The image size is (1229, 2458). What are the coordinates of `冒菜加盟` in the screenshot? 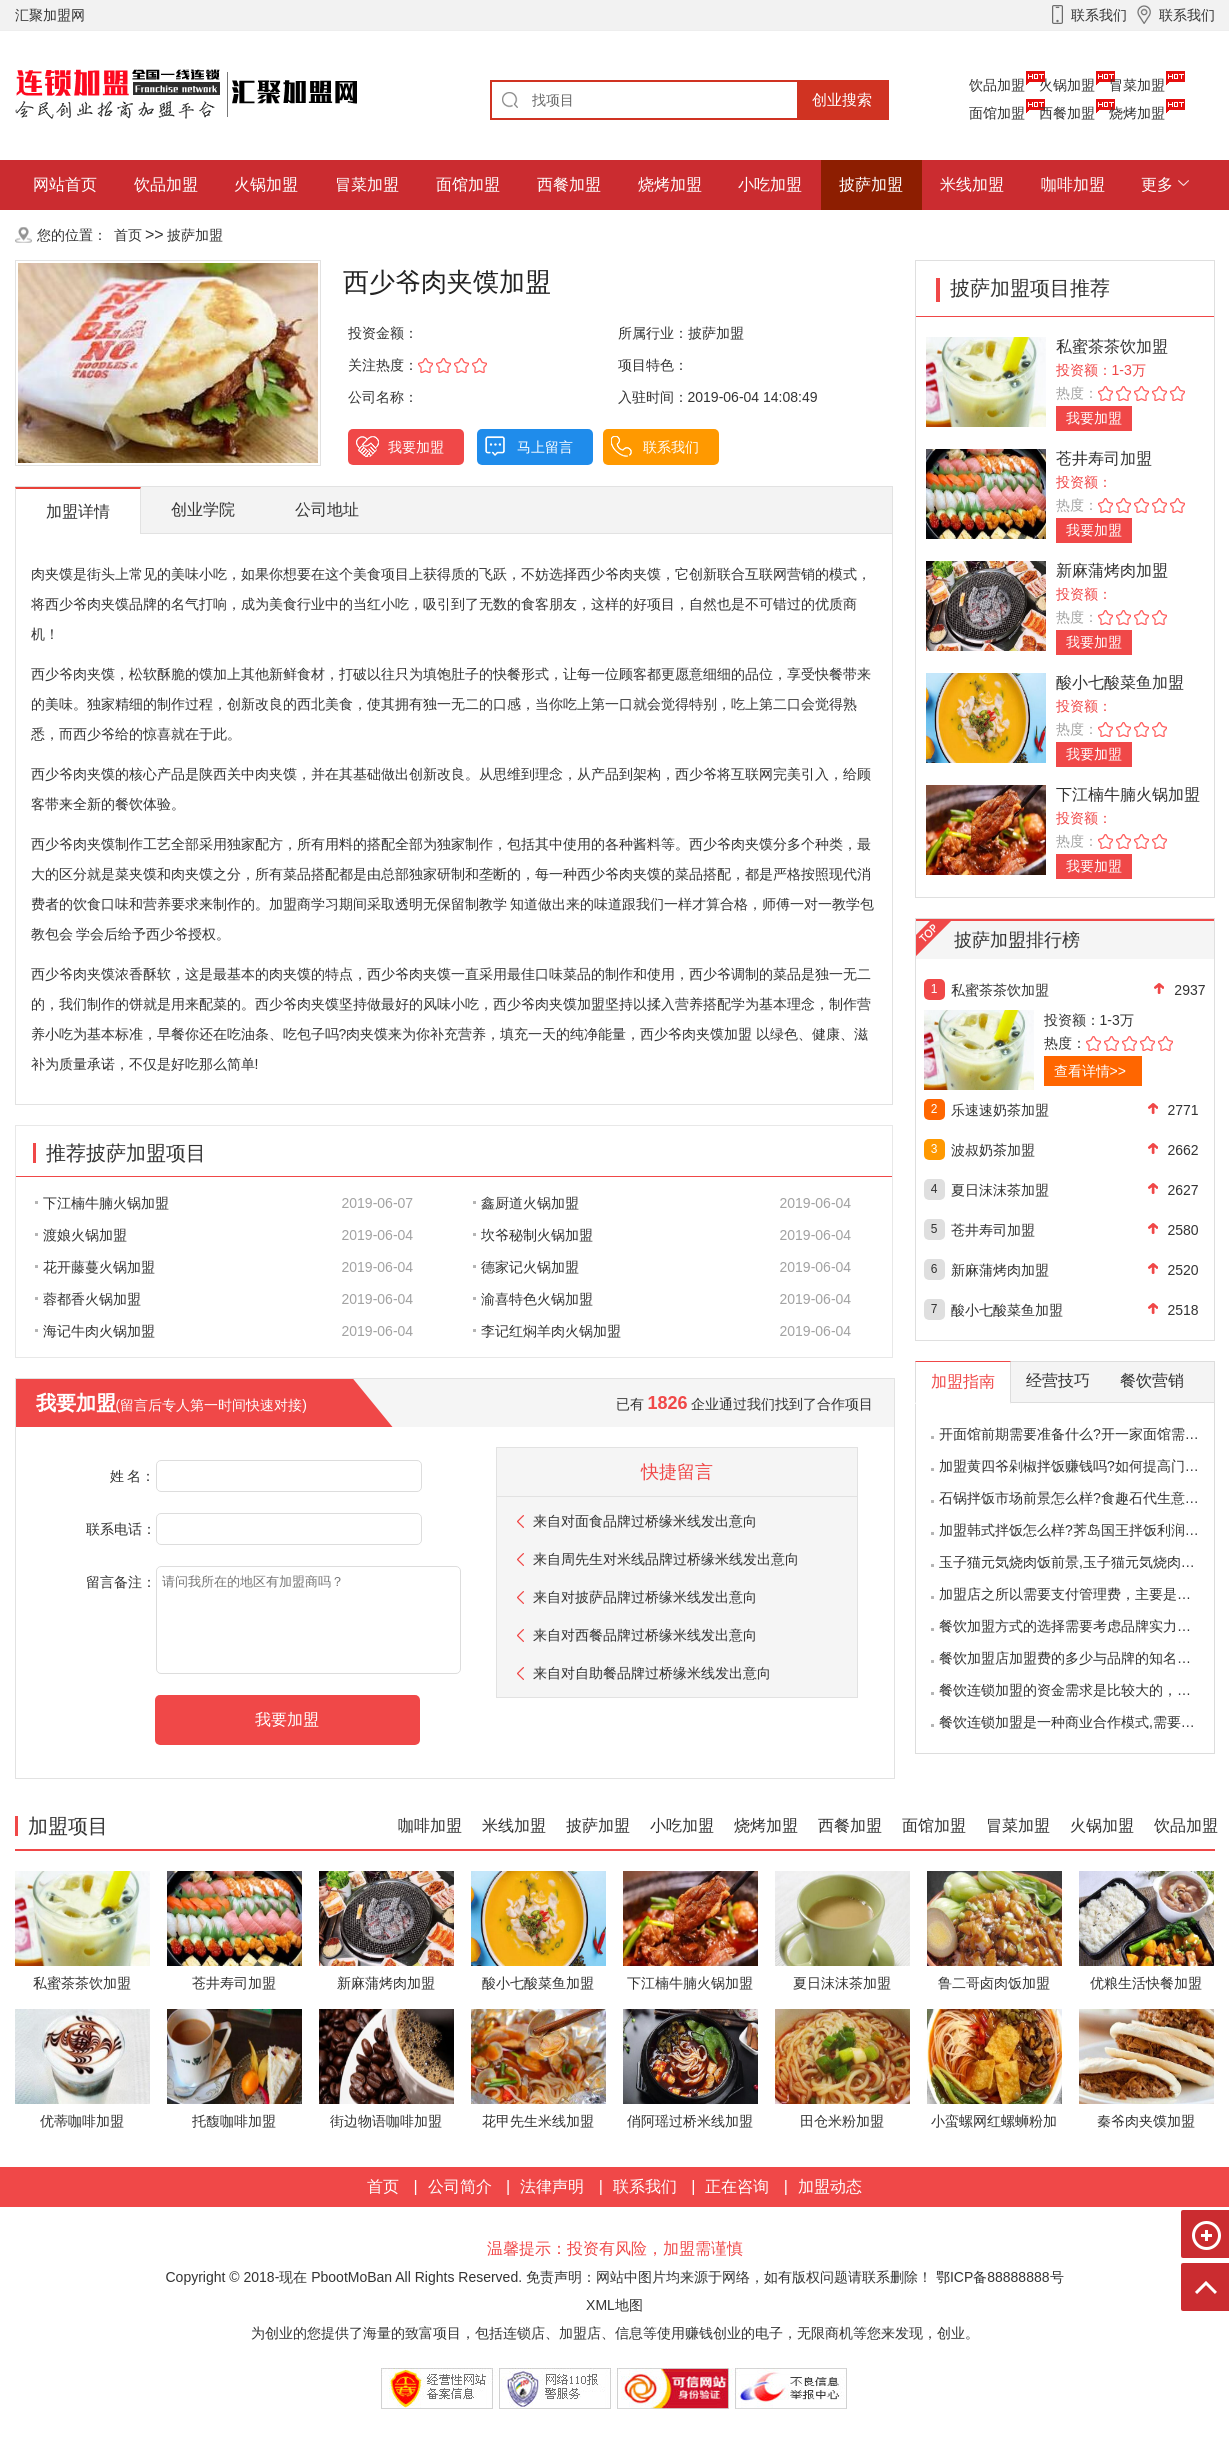 It's located at (1137, 85).